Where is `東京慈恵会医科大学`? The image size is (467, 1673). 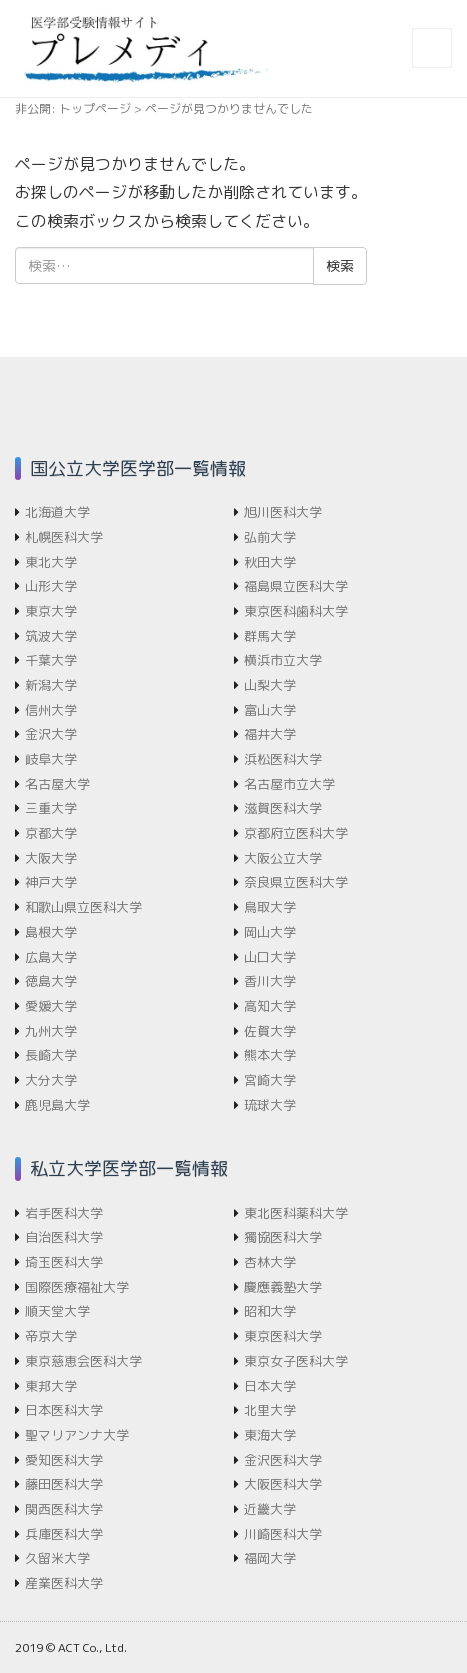
東京慈恵会医科大学 is located at coordinates (83, 1361).